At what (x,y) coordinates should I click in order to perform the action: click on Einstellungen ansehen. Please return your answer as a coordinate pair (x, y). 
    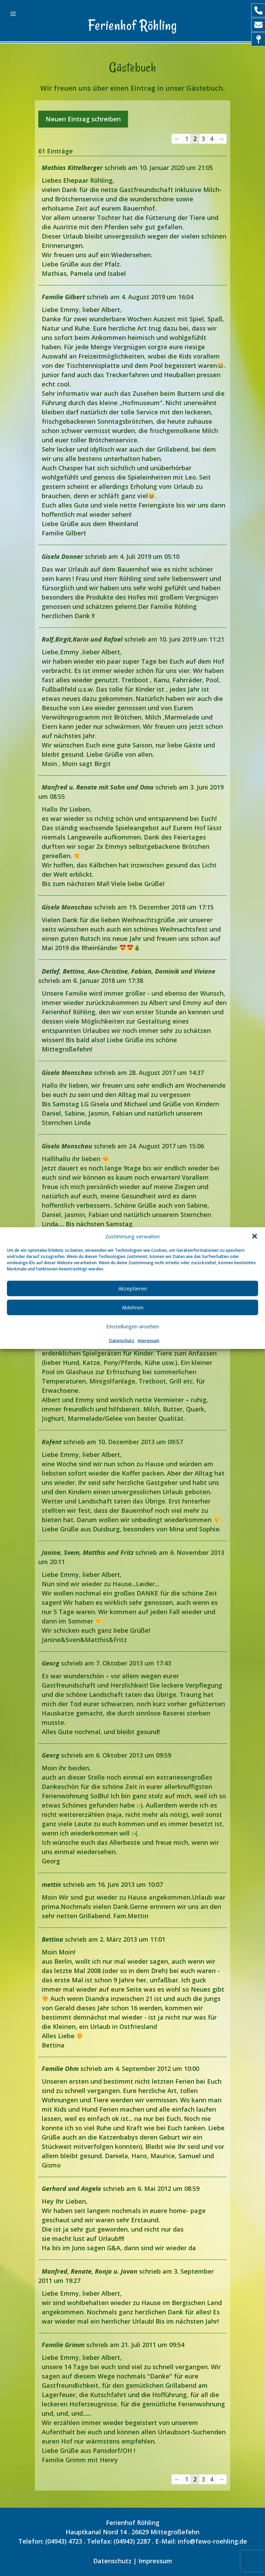
    Looking at the image, I should click on (132, 1326).